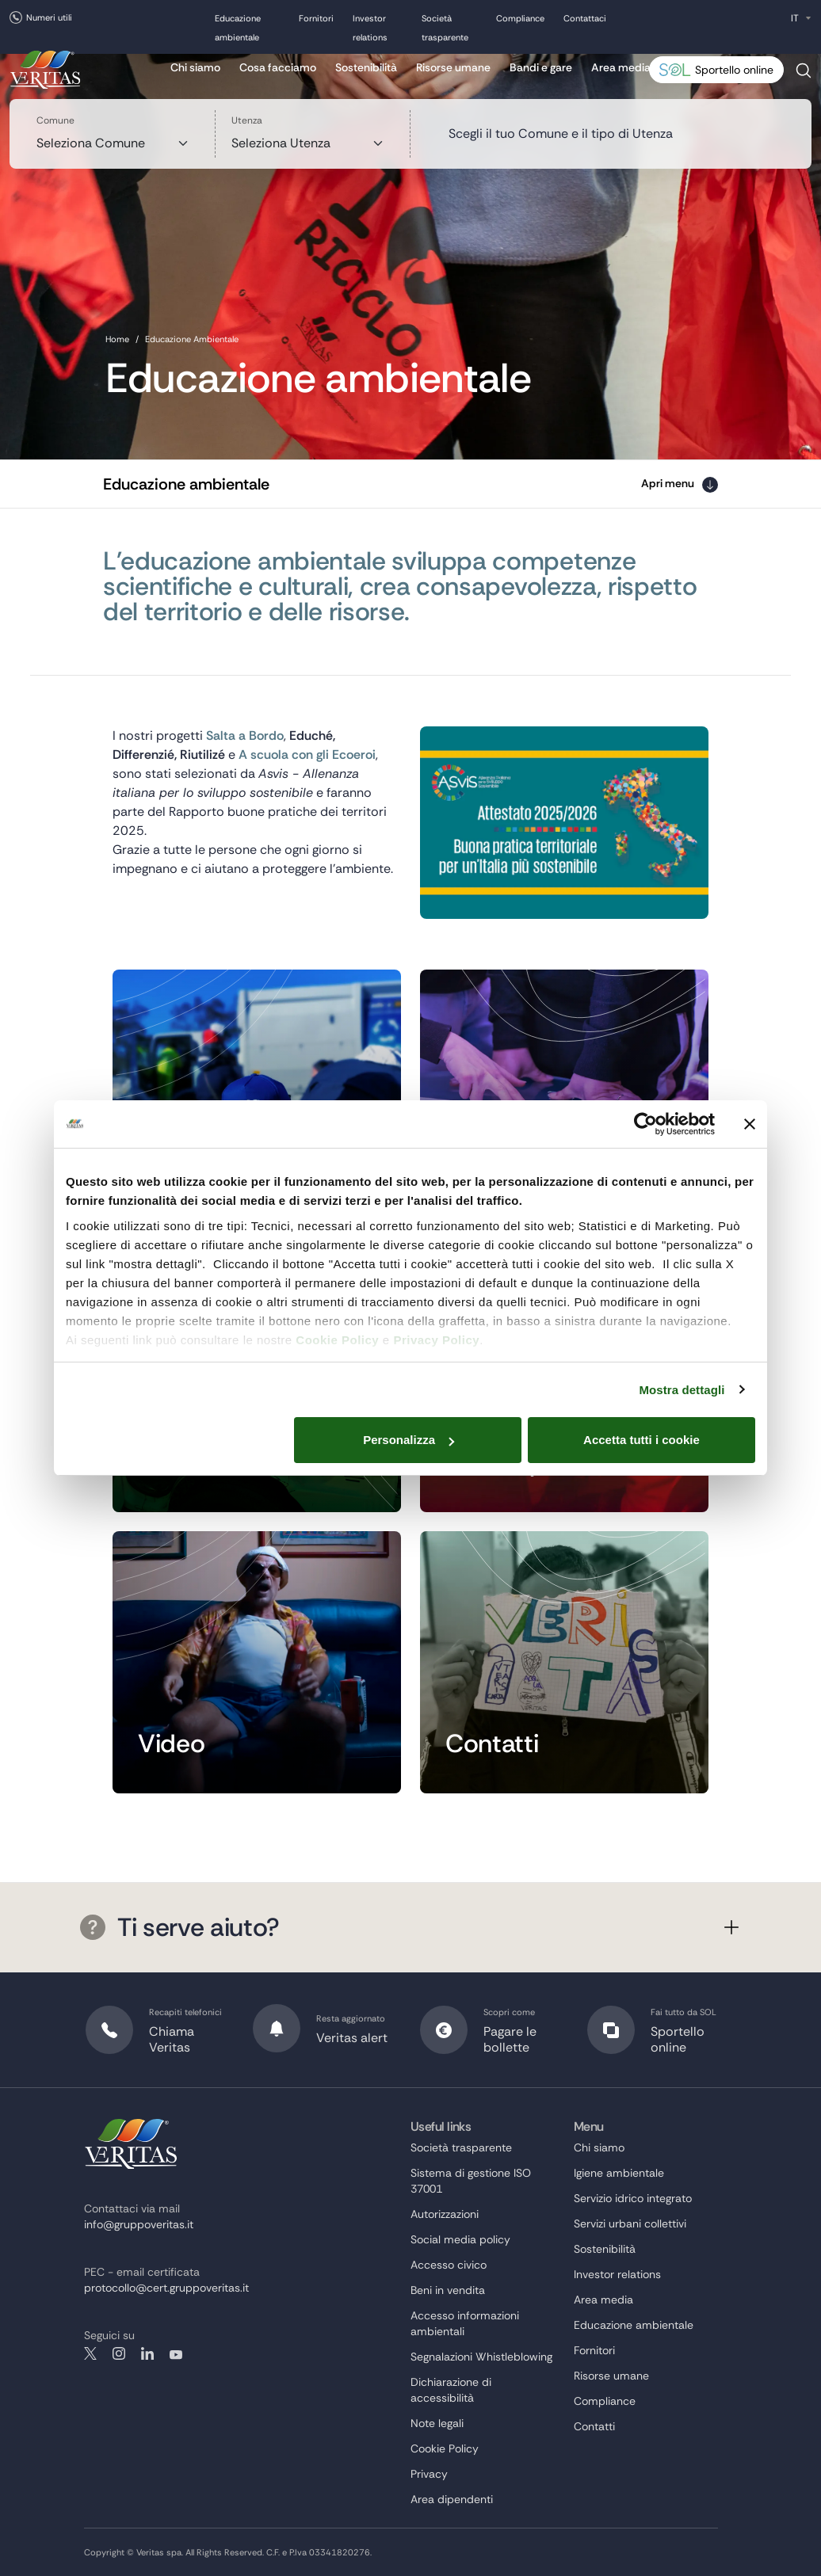 The image size is (821, 2576). What do you see at coordinates (451, 2499) in the screenshot?
I see `Area dipendenti` at bounding box center [451, 2499].